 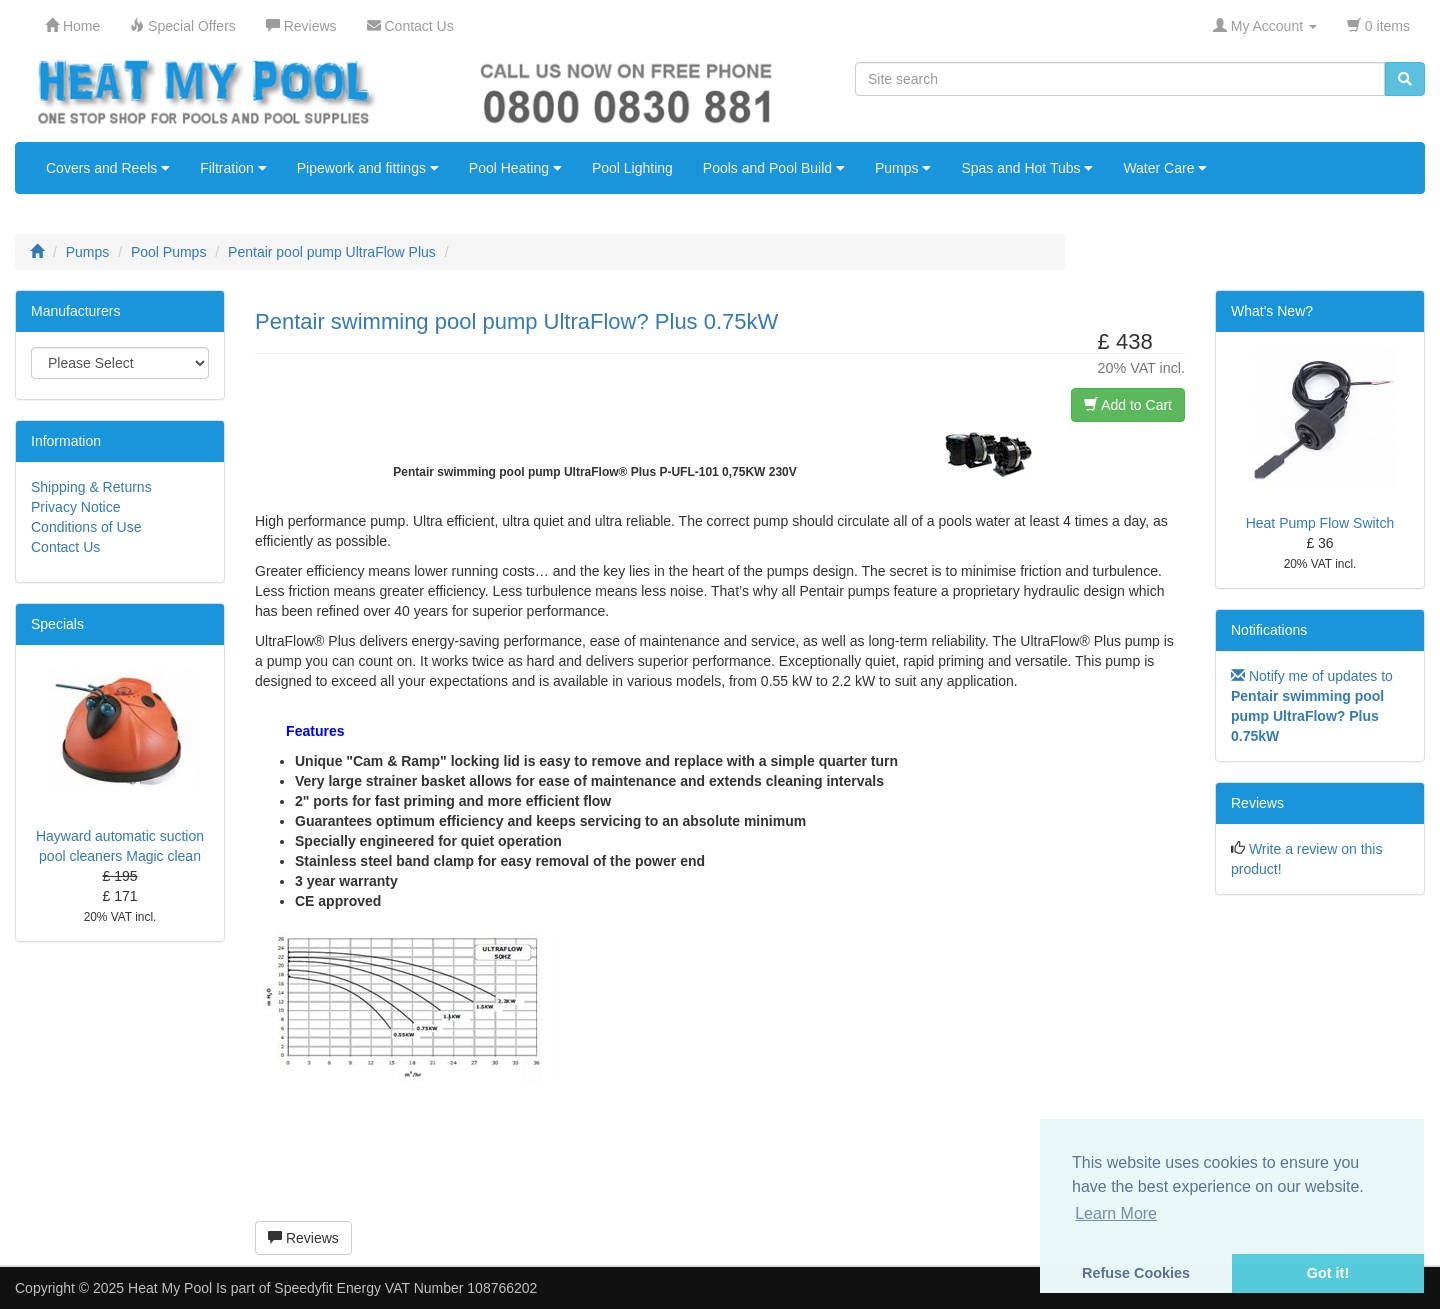 What do you see at coordinates (108, 168) in the screenshot?
I see `Covers and Reels` at bounding box center [108, 168].